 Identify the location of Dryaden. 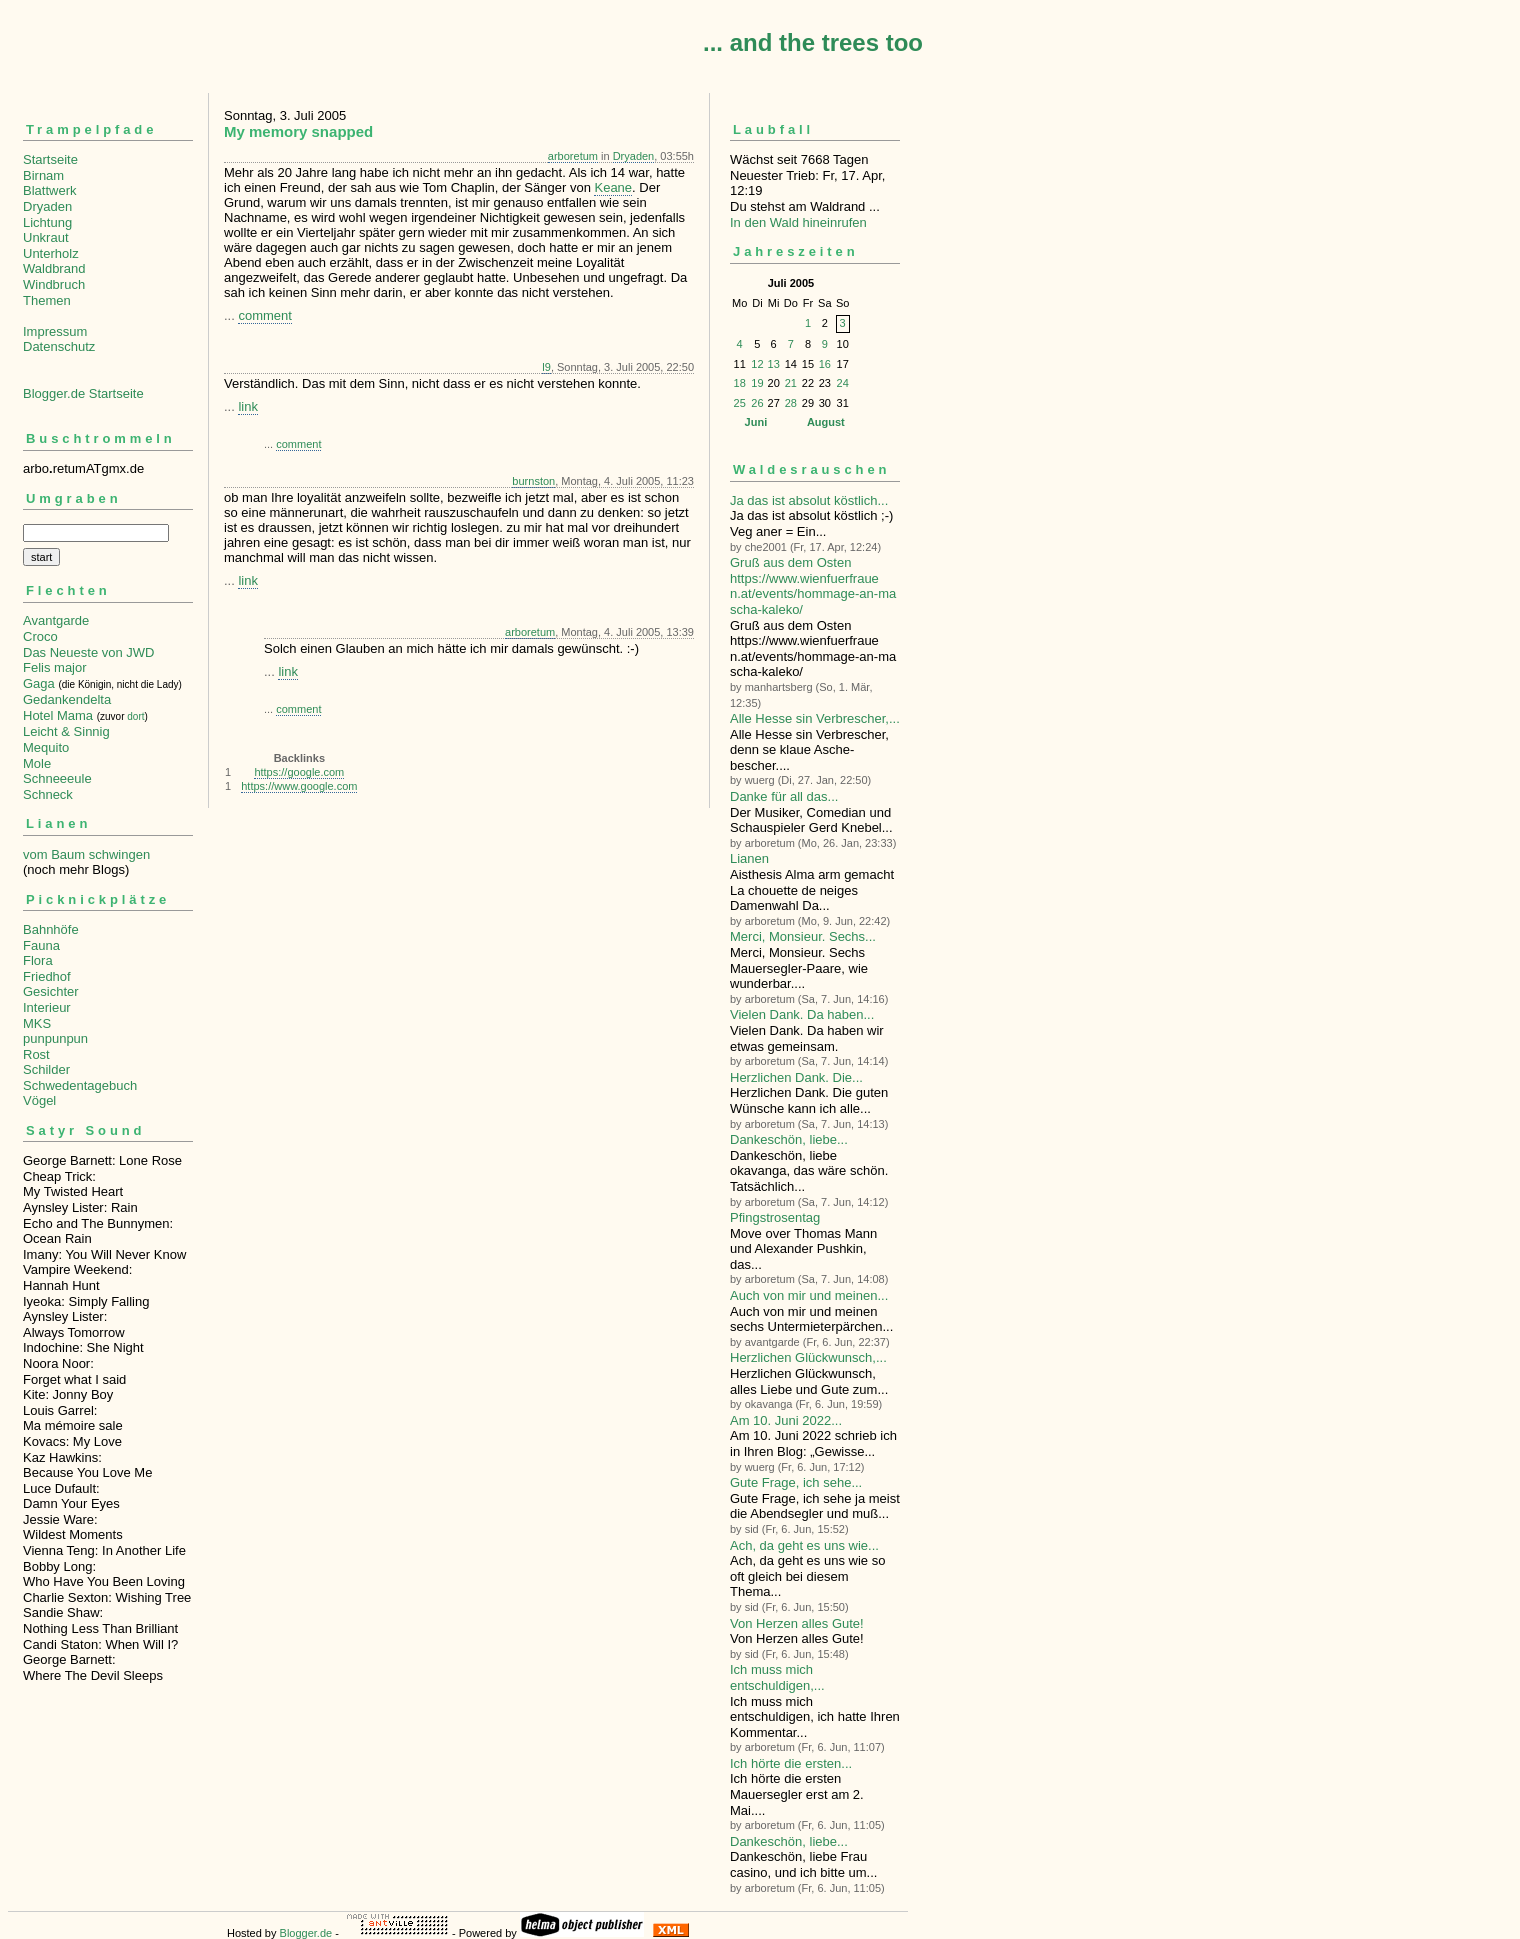
(47, 206).